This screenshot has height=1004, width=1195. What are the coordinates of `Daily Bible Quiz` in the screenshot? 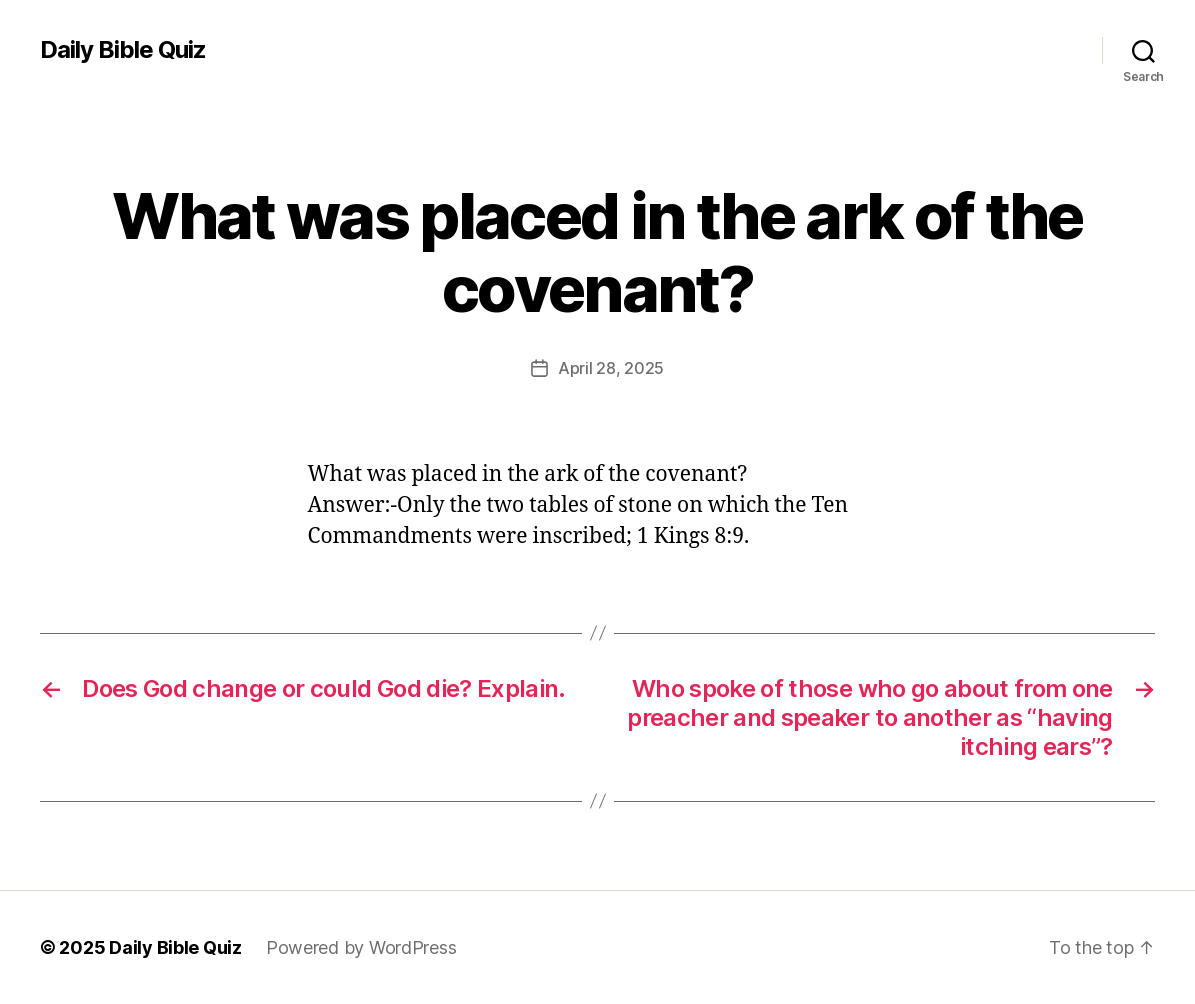 It's located at (123, 50).